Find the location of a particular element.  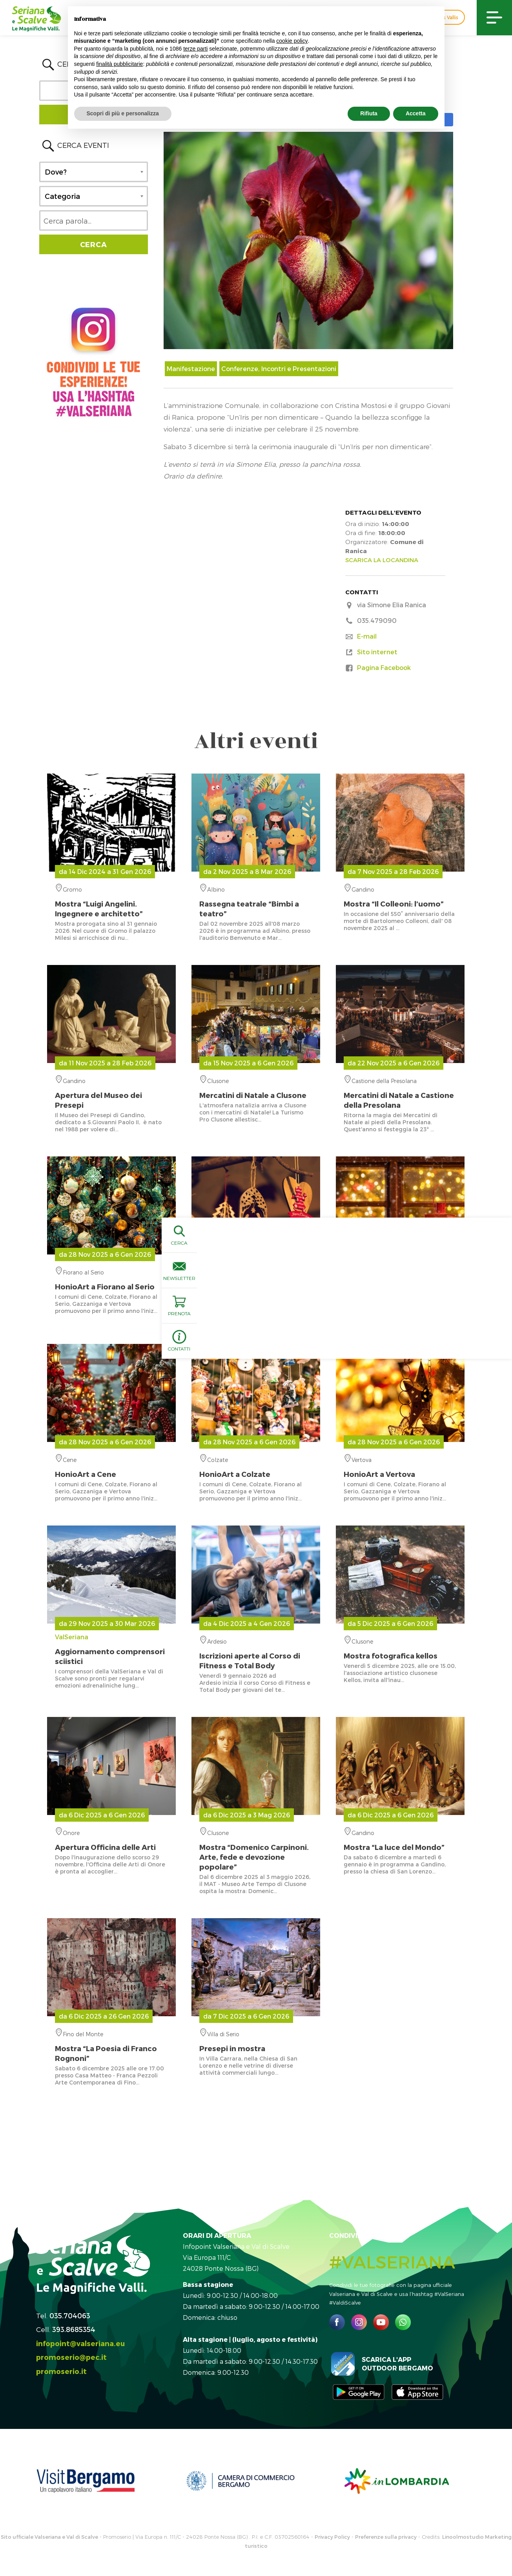

393.8685354 is located at coordinates (73, 2329).